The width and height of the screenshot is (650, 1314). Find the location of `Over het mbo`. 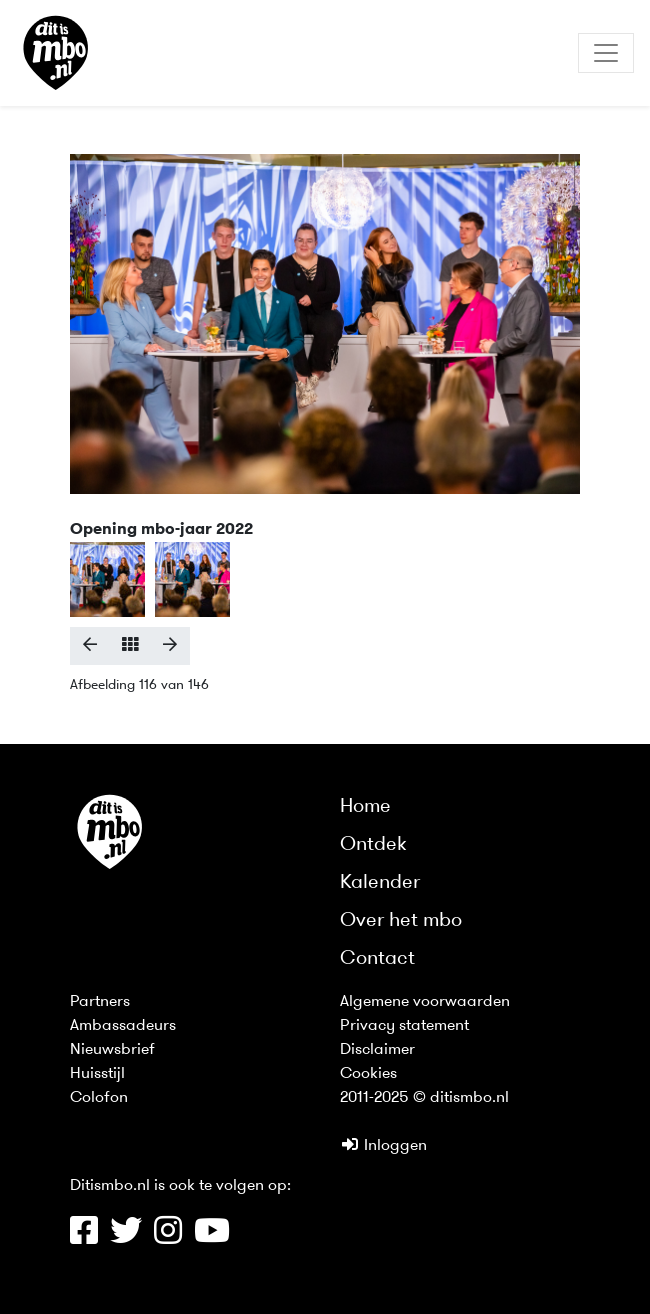

Over het mbo is located at coordinates (401, 921).